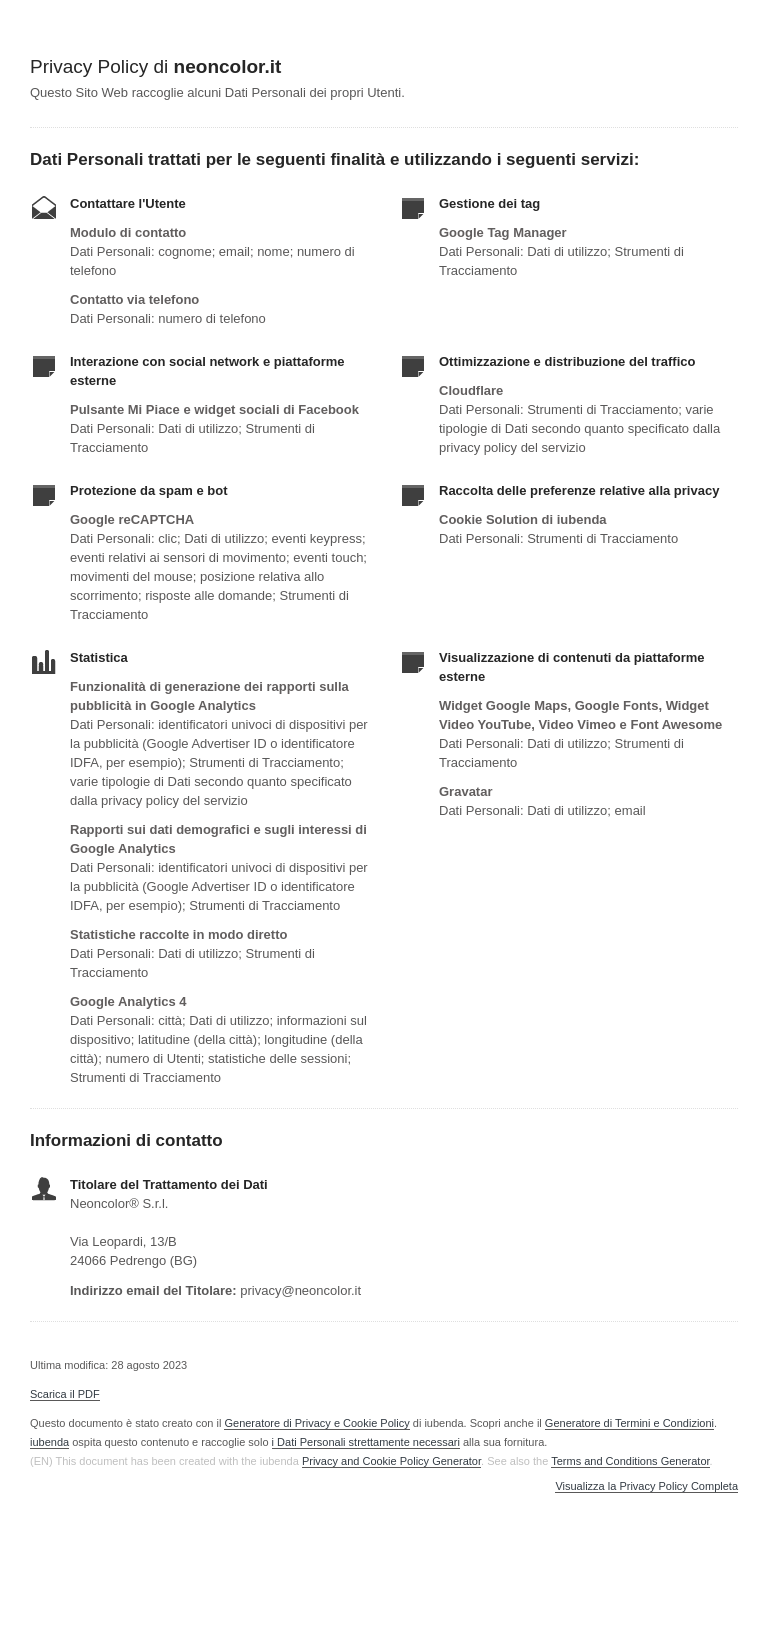  I want to click on iubenda, so click(49, 1442).